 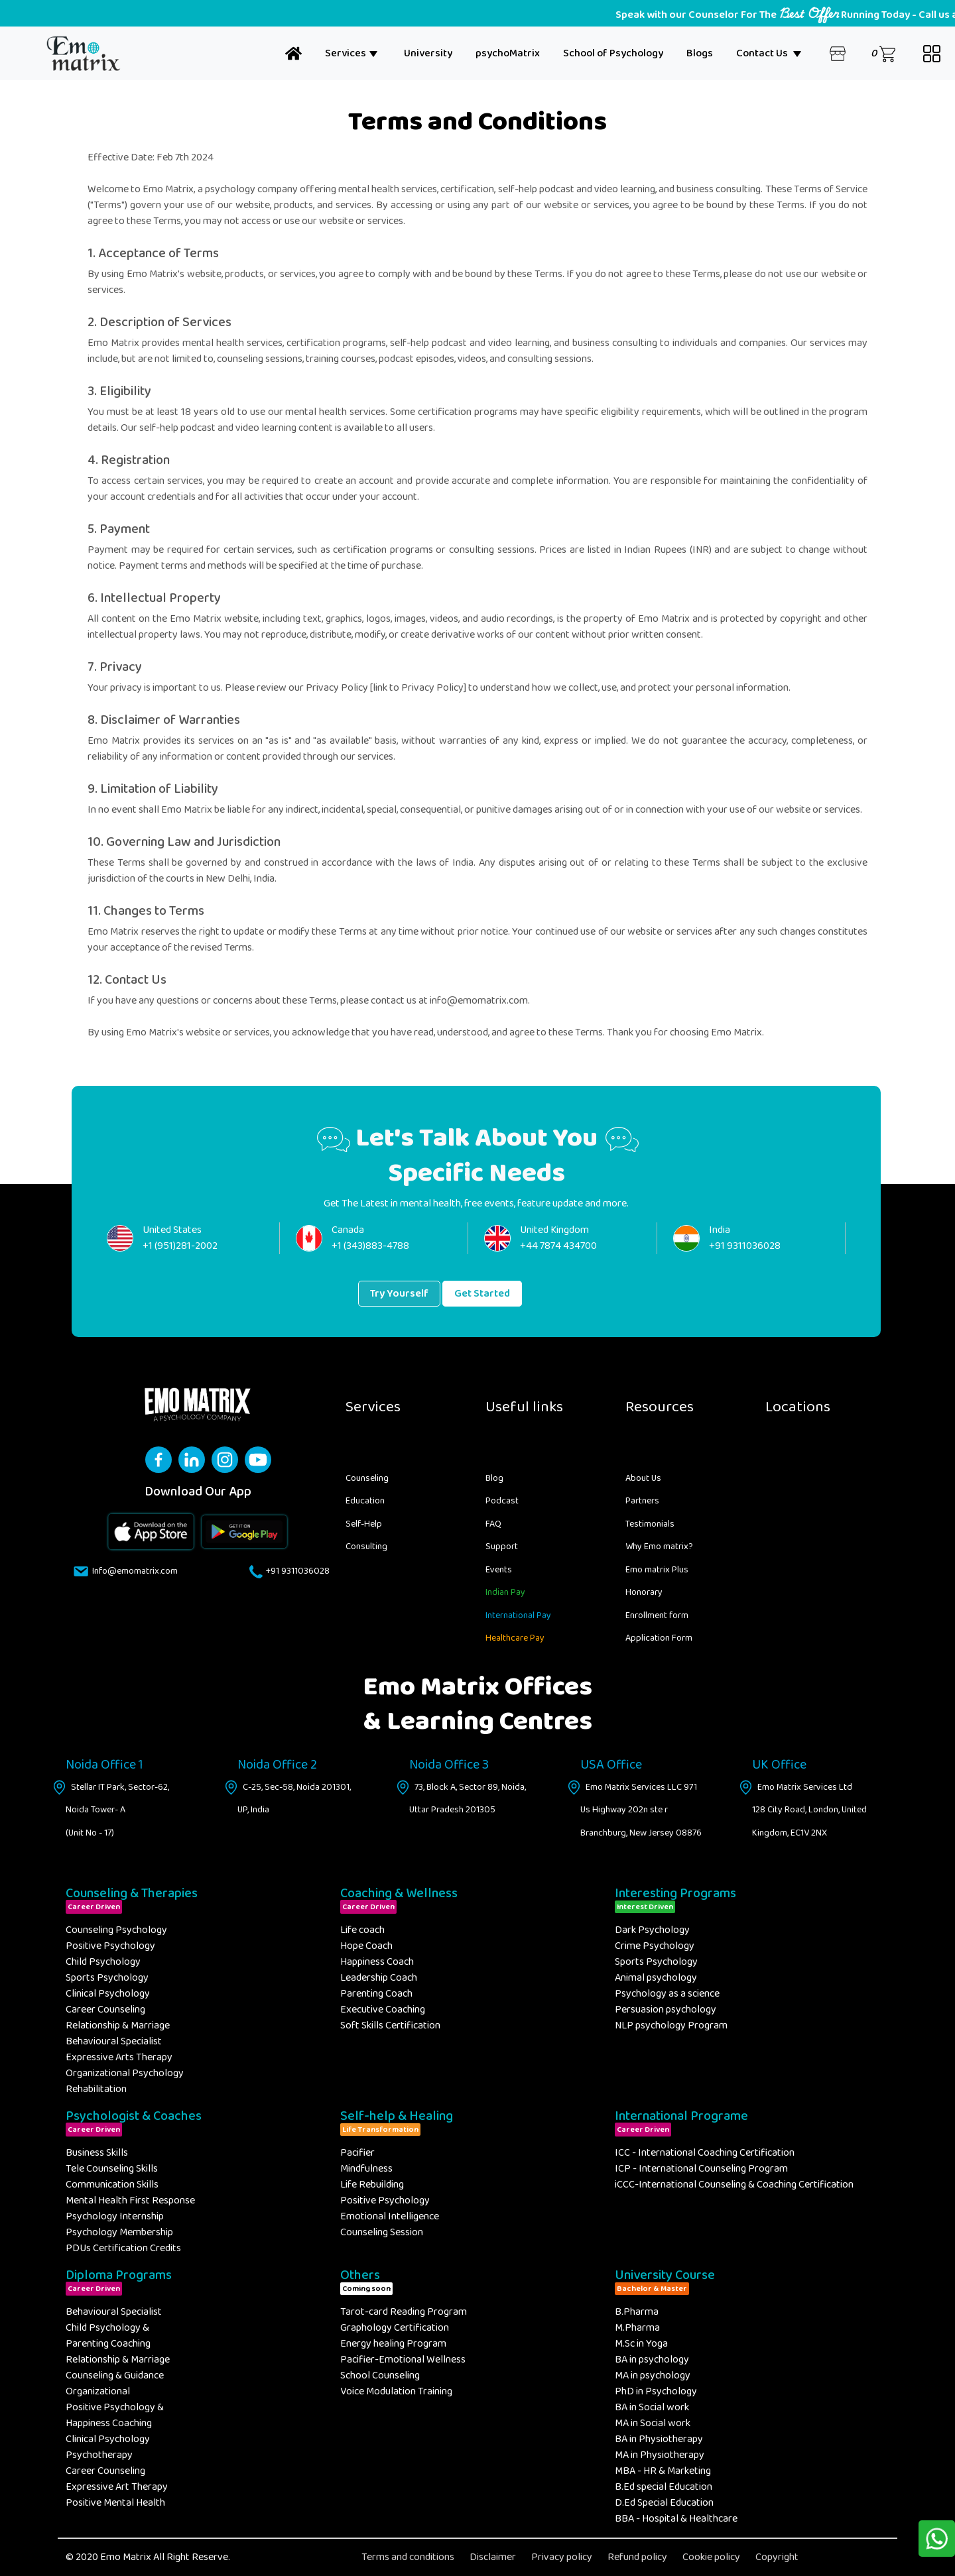 I want to click on Child Psychology & Parenting Coaching, so click(x=108, y=2335).